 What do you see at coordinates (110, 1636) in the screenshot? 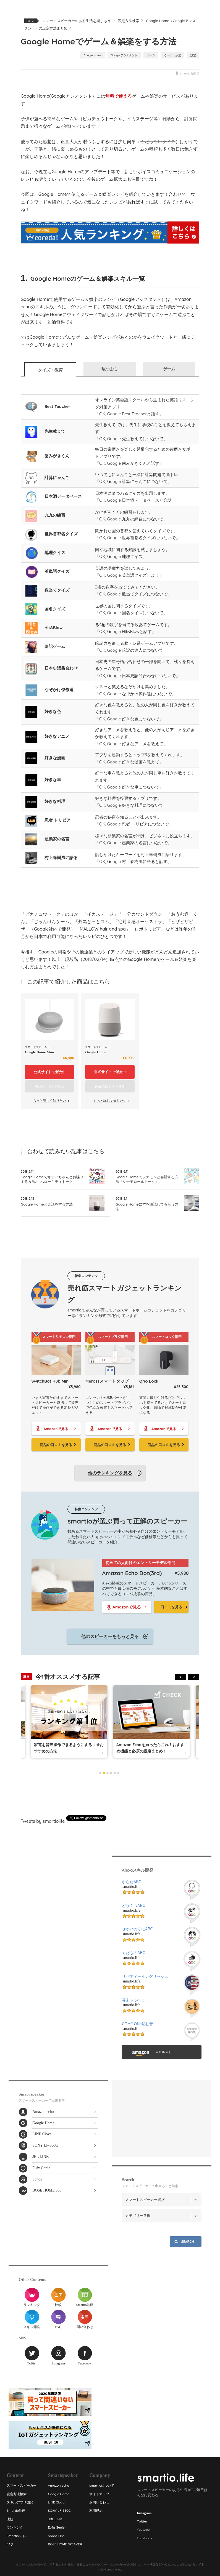
I see `他のスピーカーをもっと見る` at bounding box center [110, 1636].